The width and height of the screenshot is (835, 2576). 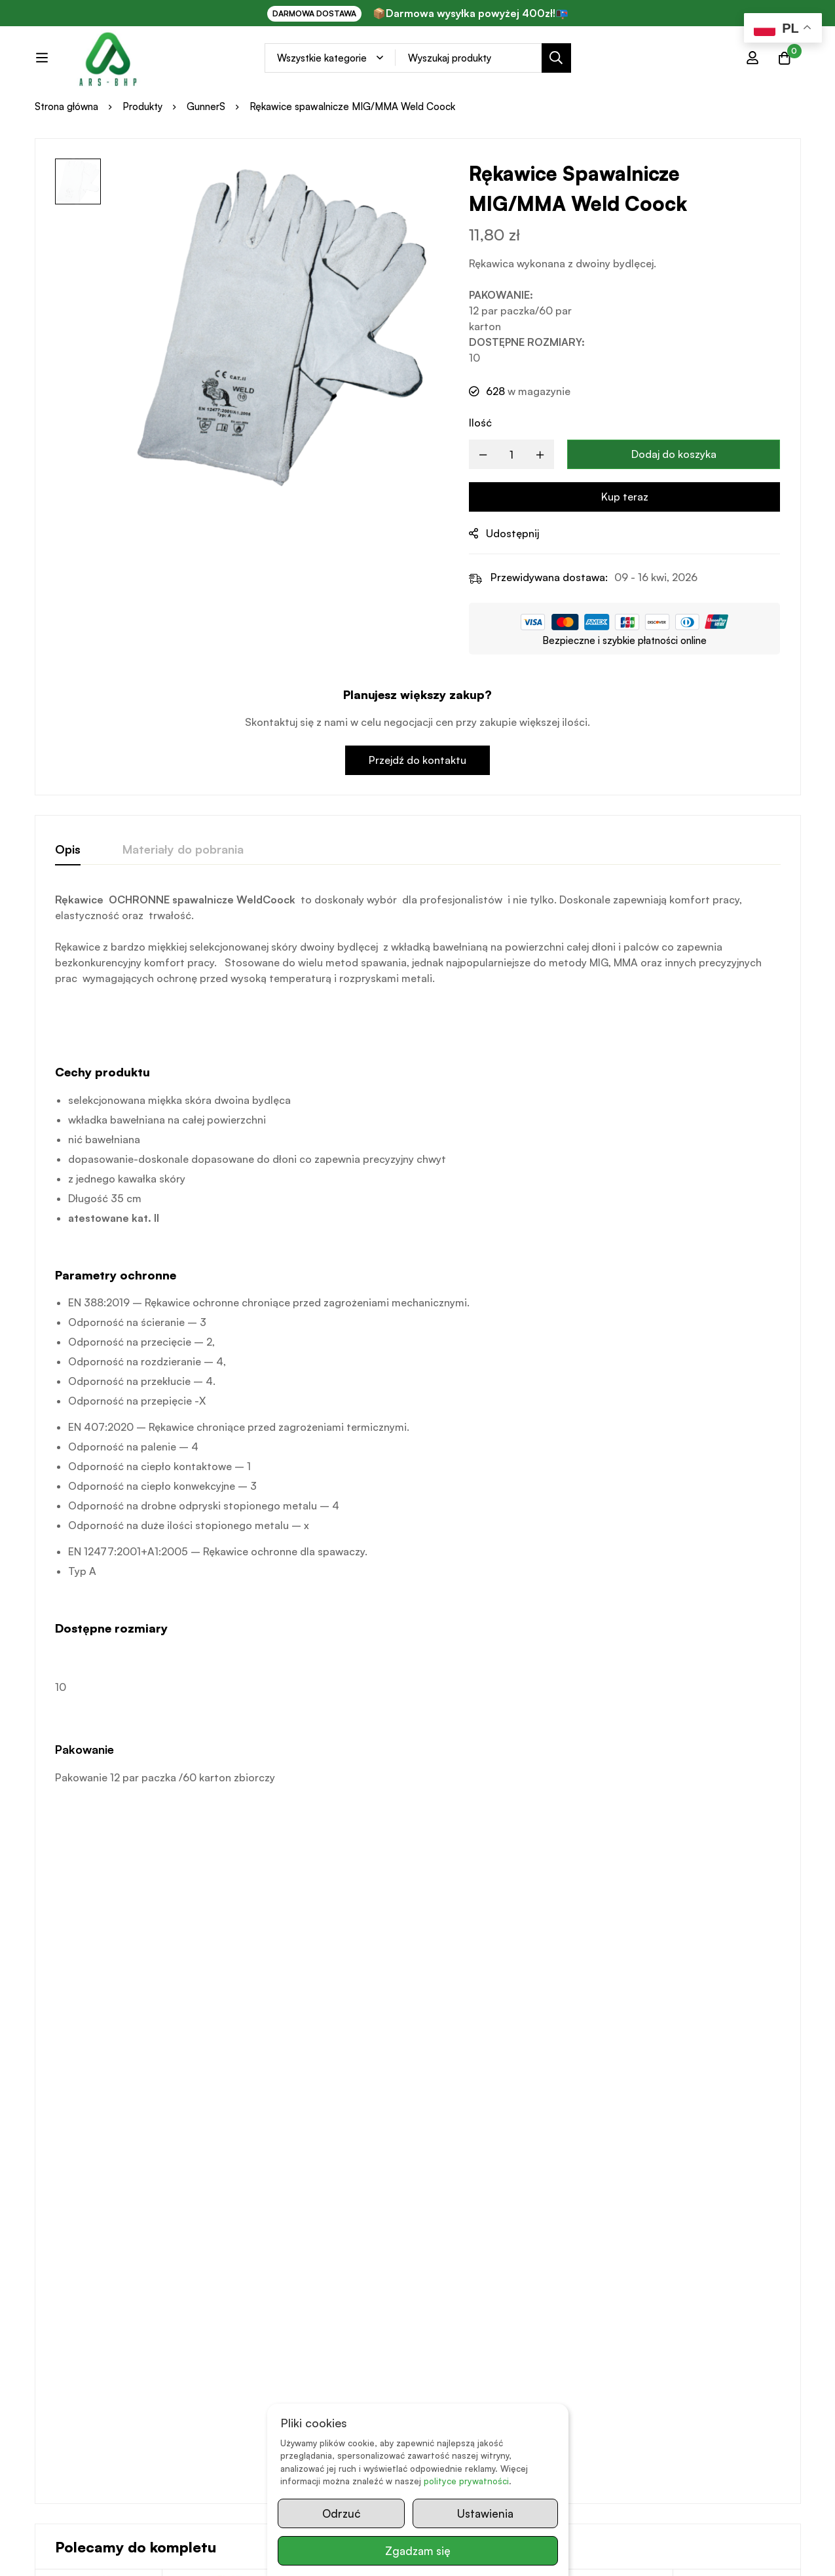 I want to click on [Search], so click(x=586, y=70).